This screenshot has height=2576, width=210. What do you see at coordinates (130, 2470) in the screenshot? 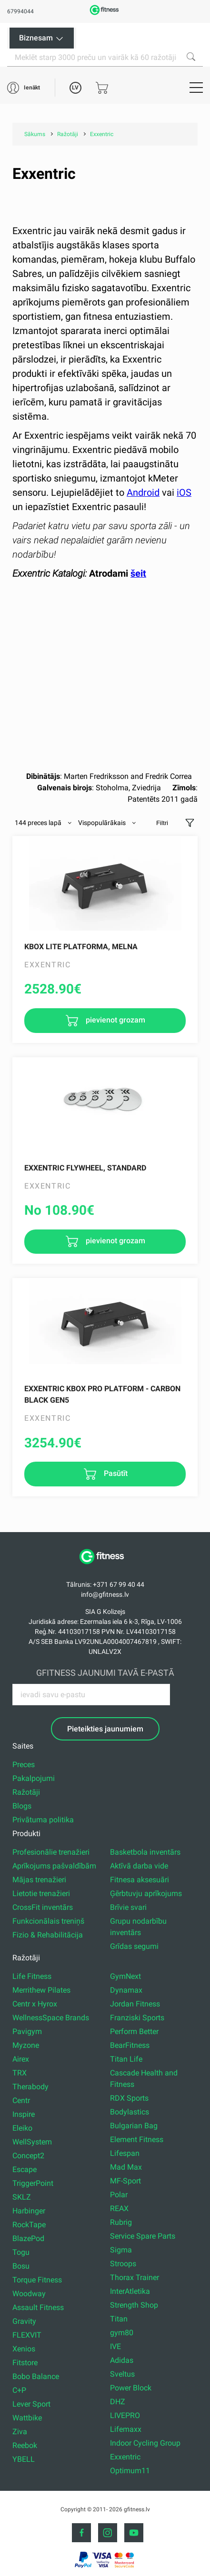
I see `Optimum11` at bounding box center [130, 2470].